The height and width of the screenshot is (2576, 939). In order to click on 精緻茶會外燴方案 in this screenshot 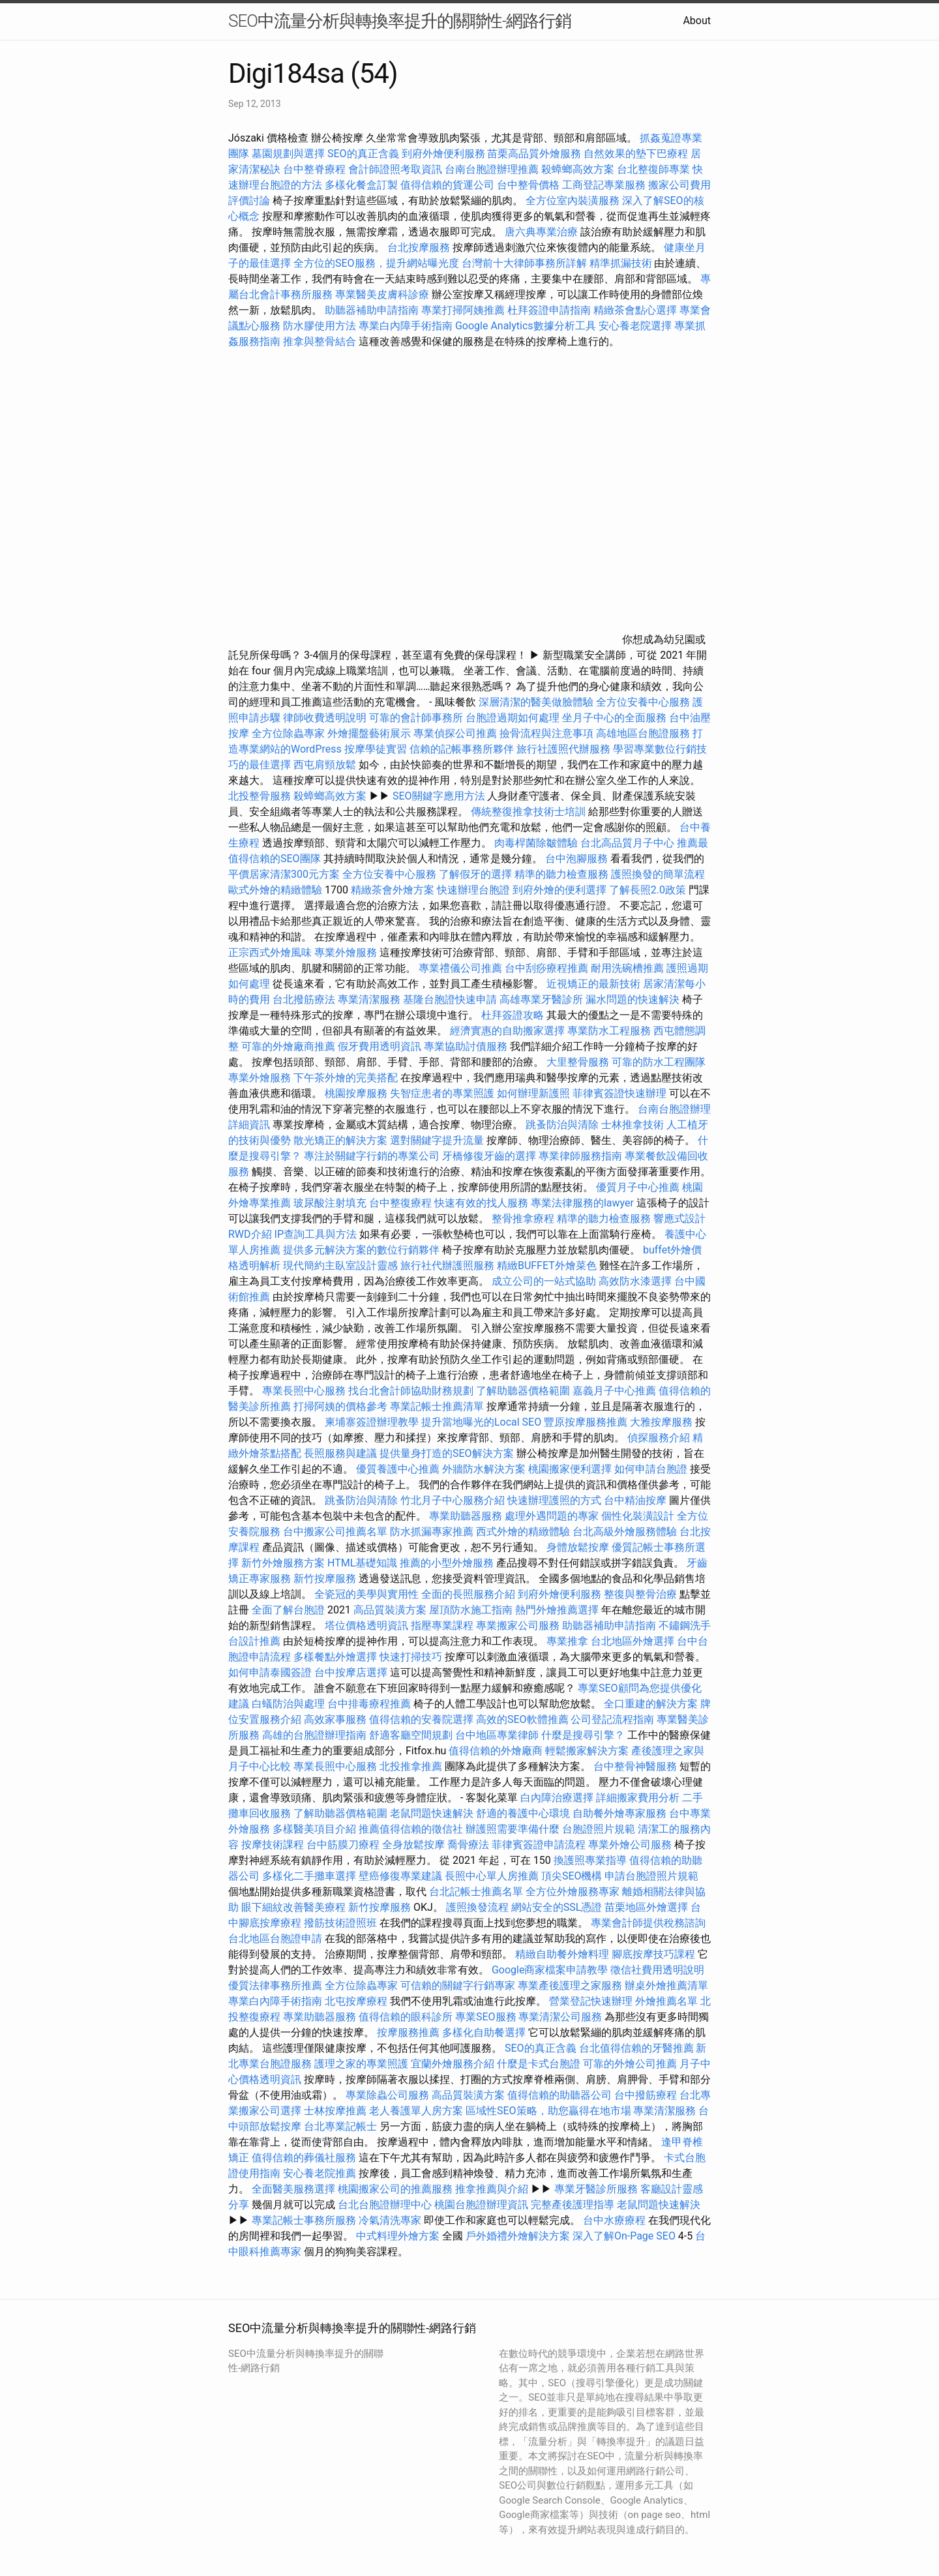, I will do `click(392, 890)`.